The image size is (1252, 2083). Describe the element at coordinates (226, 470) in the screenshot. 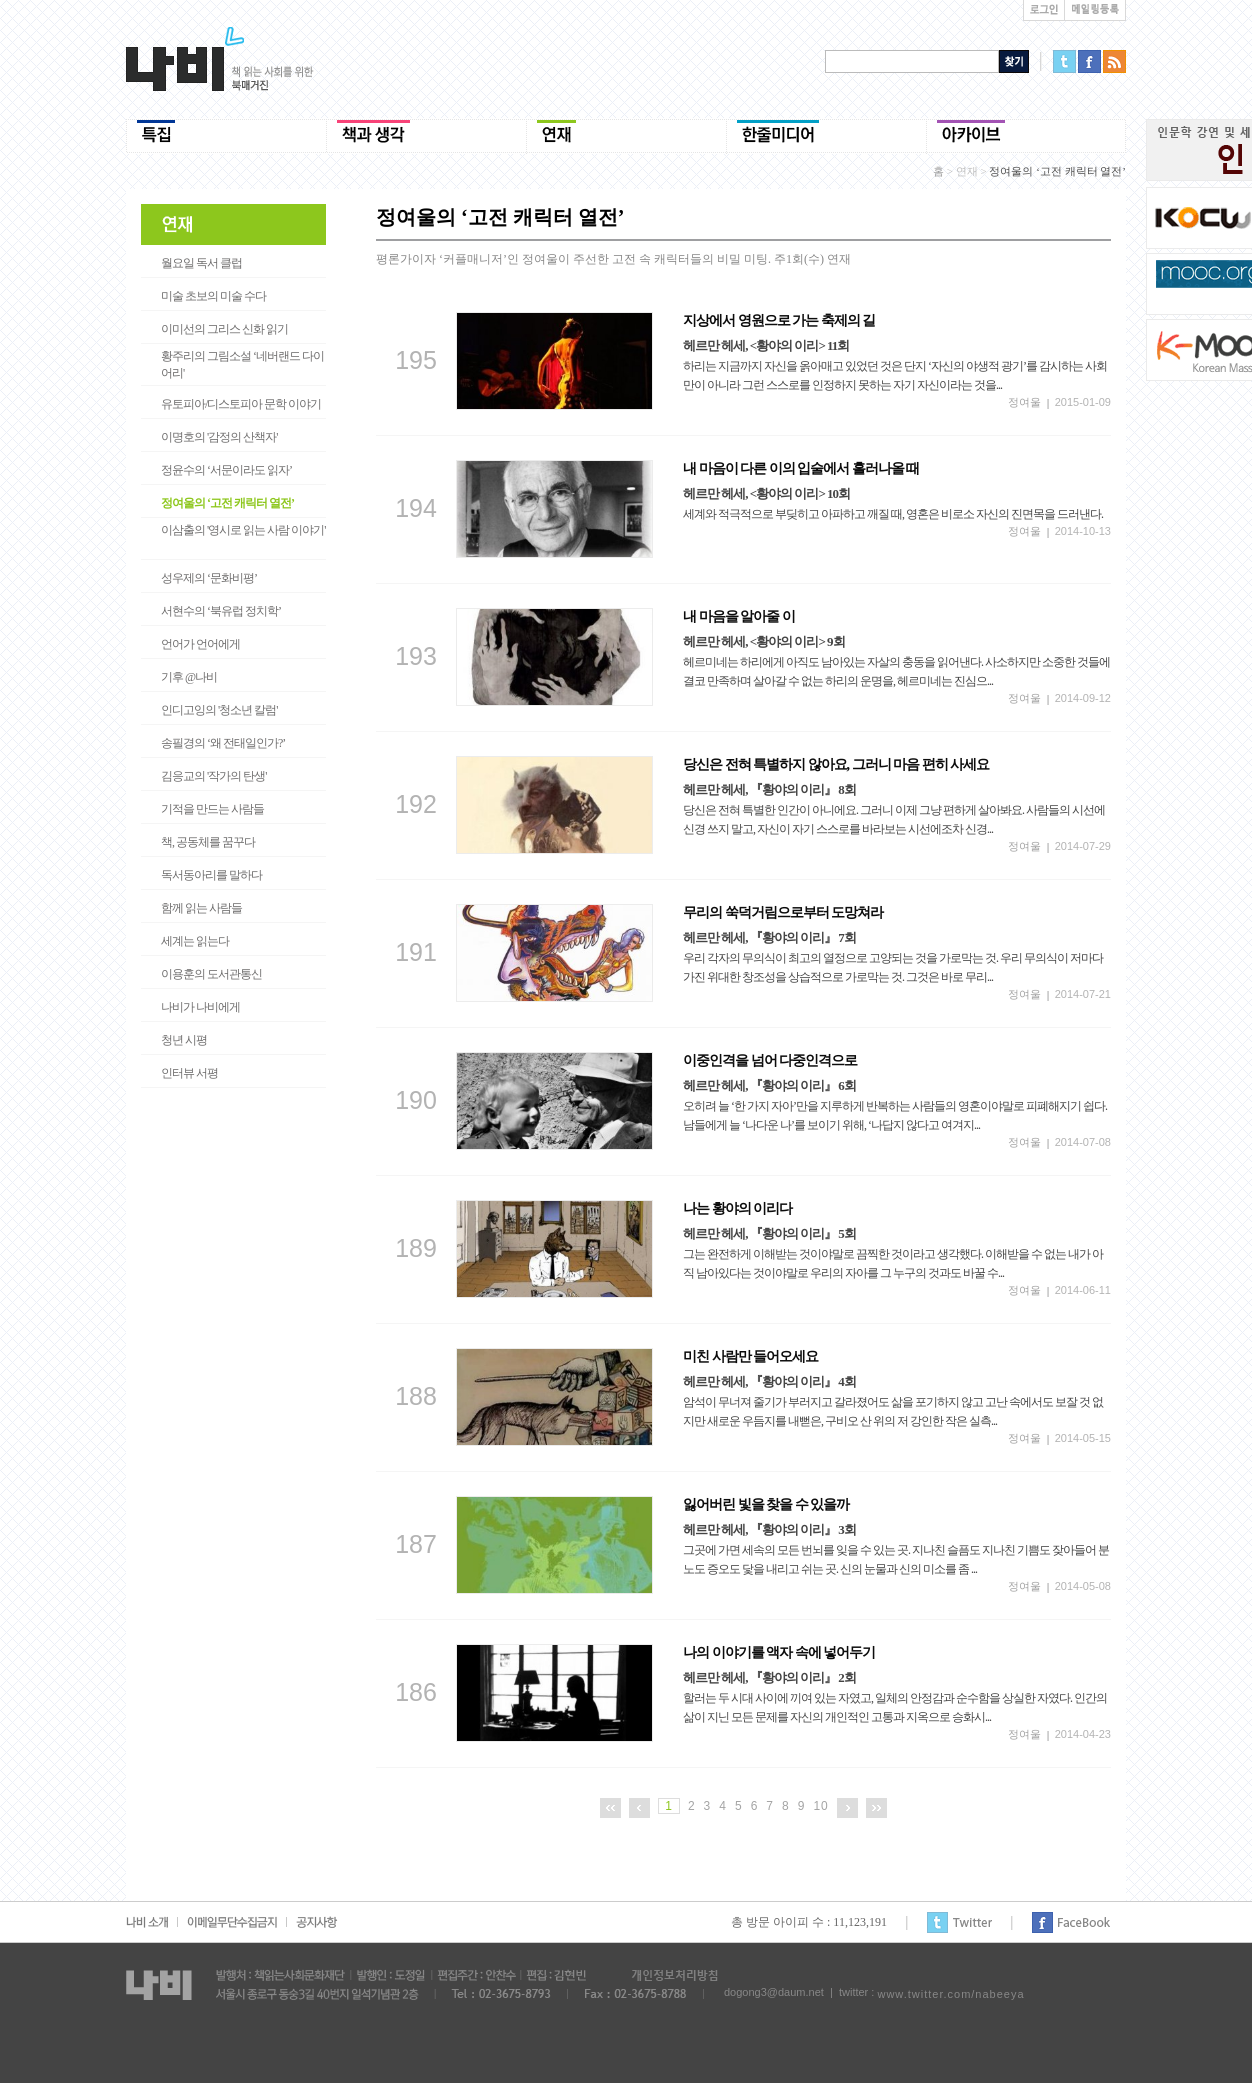

I see `정윤수의 ‘서문이라도 읽자’` at that location.